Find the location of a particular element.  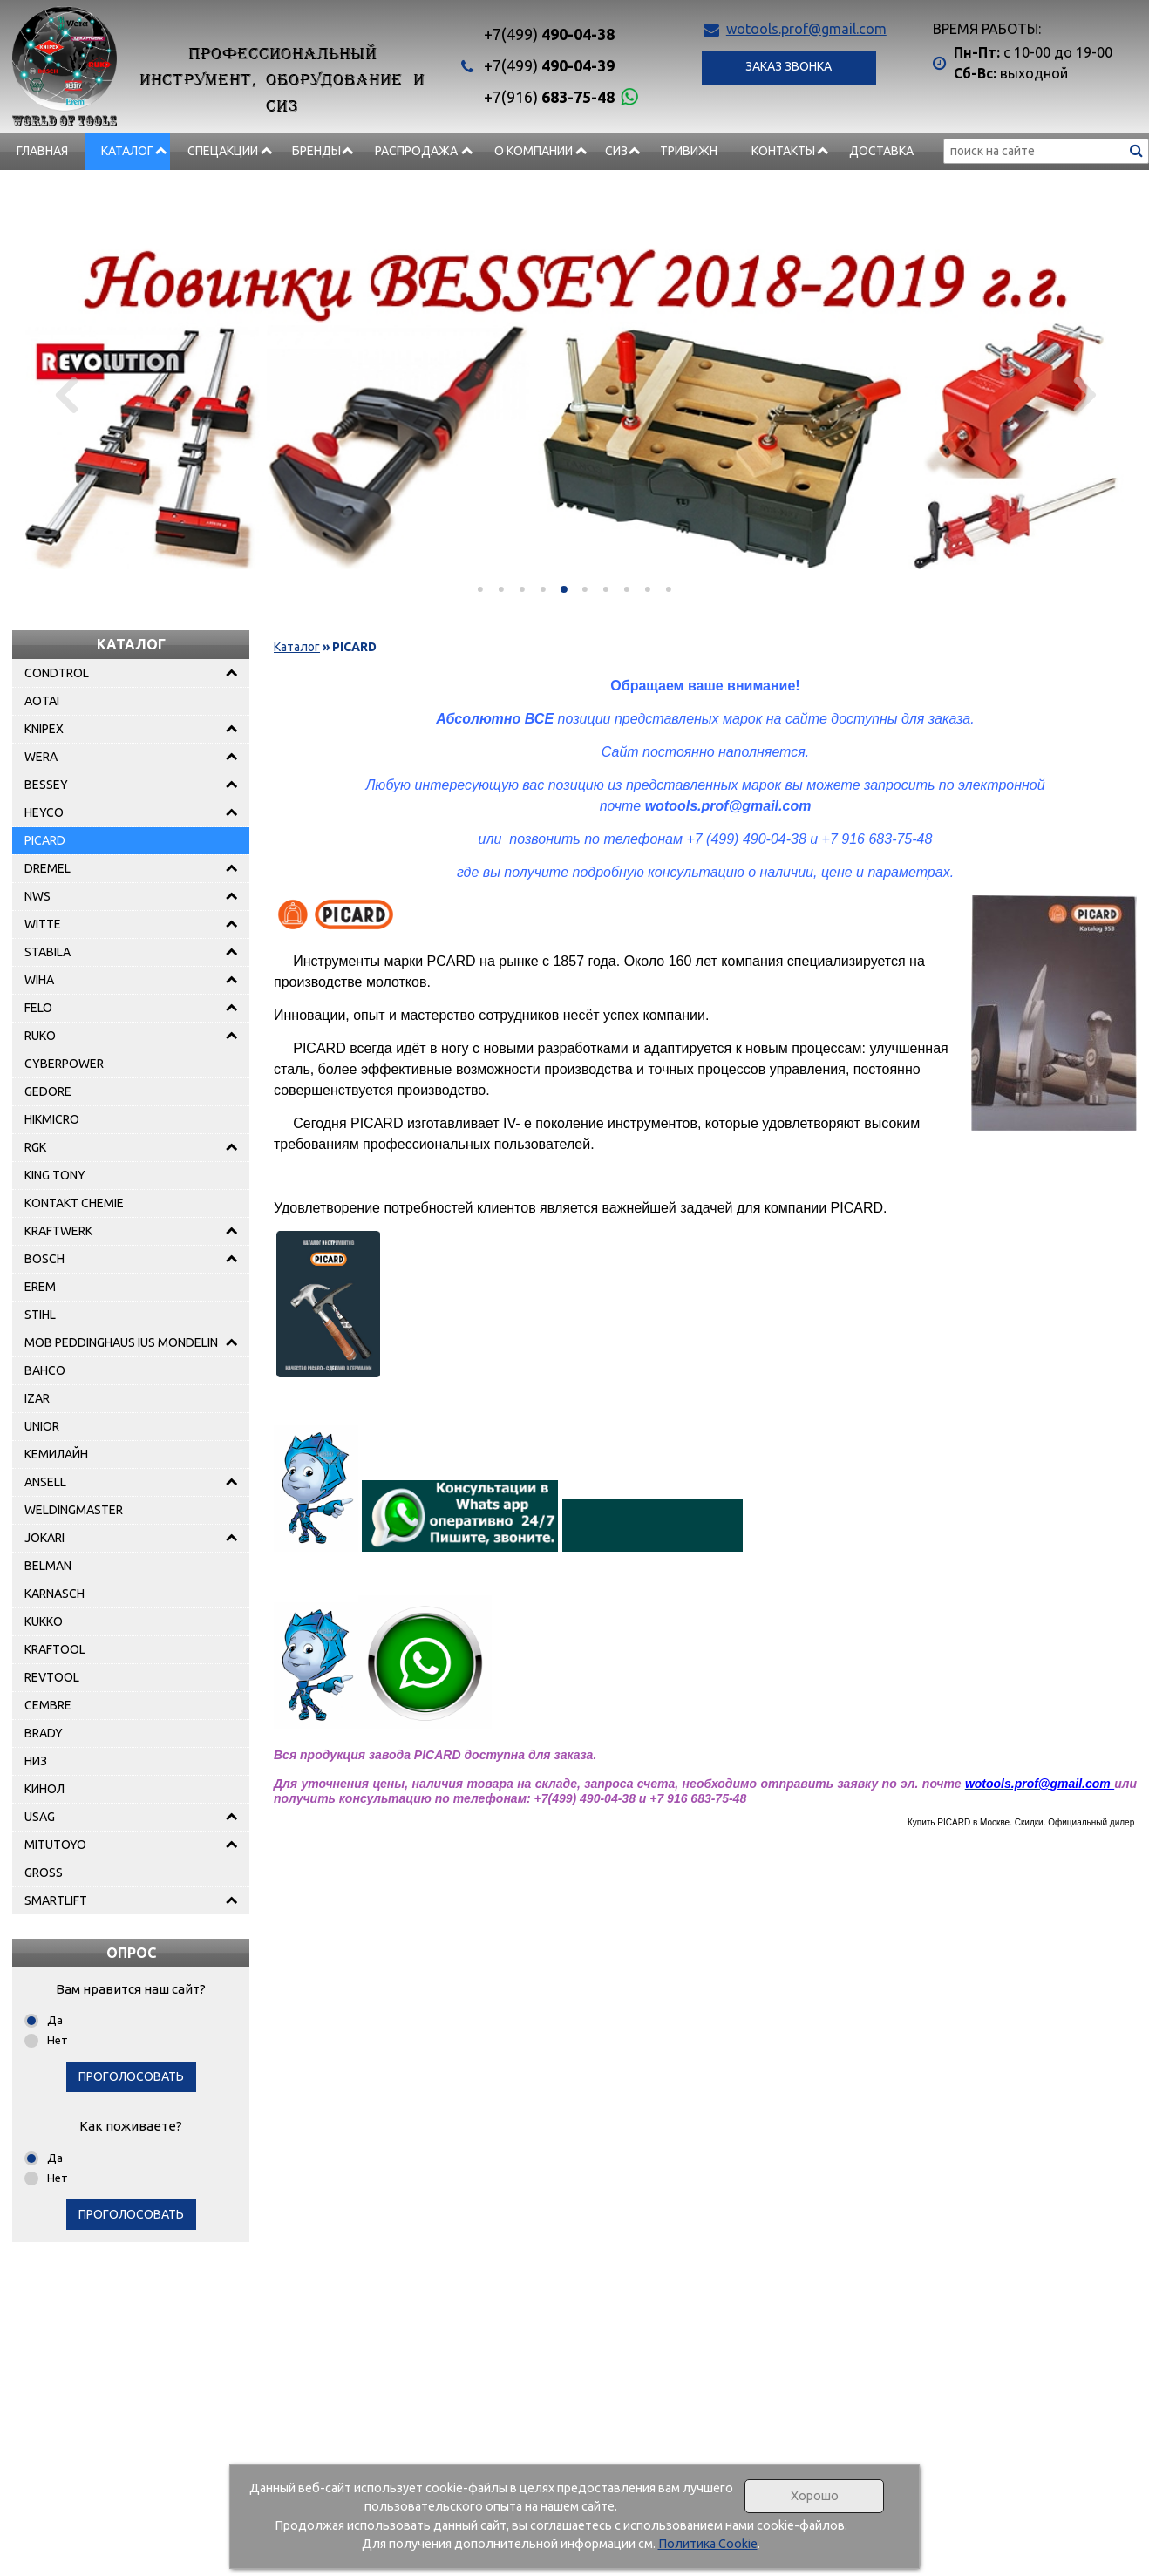

KING TONY is located at coordinates (54, 1175).